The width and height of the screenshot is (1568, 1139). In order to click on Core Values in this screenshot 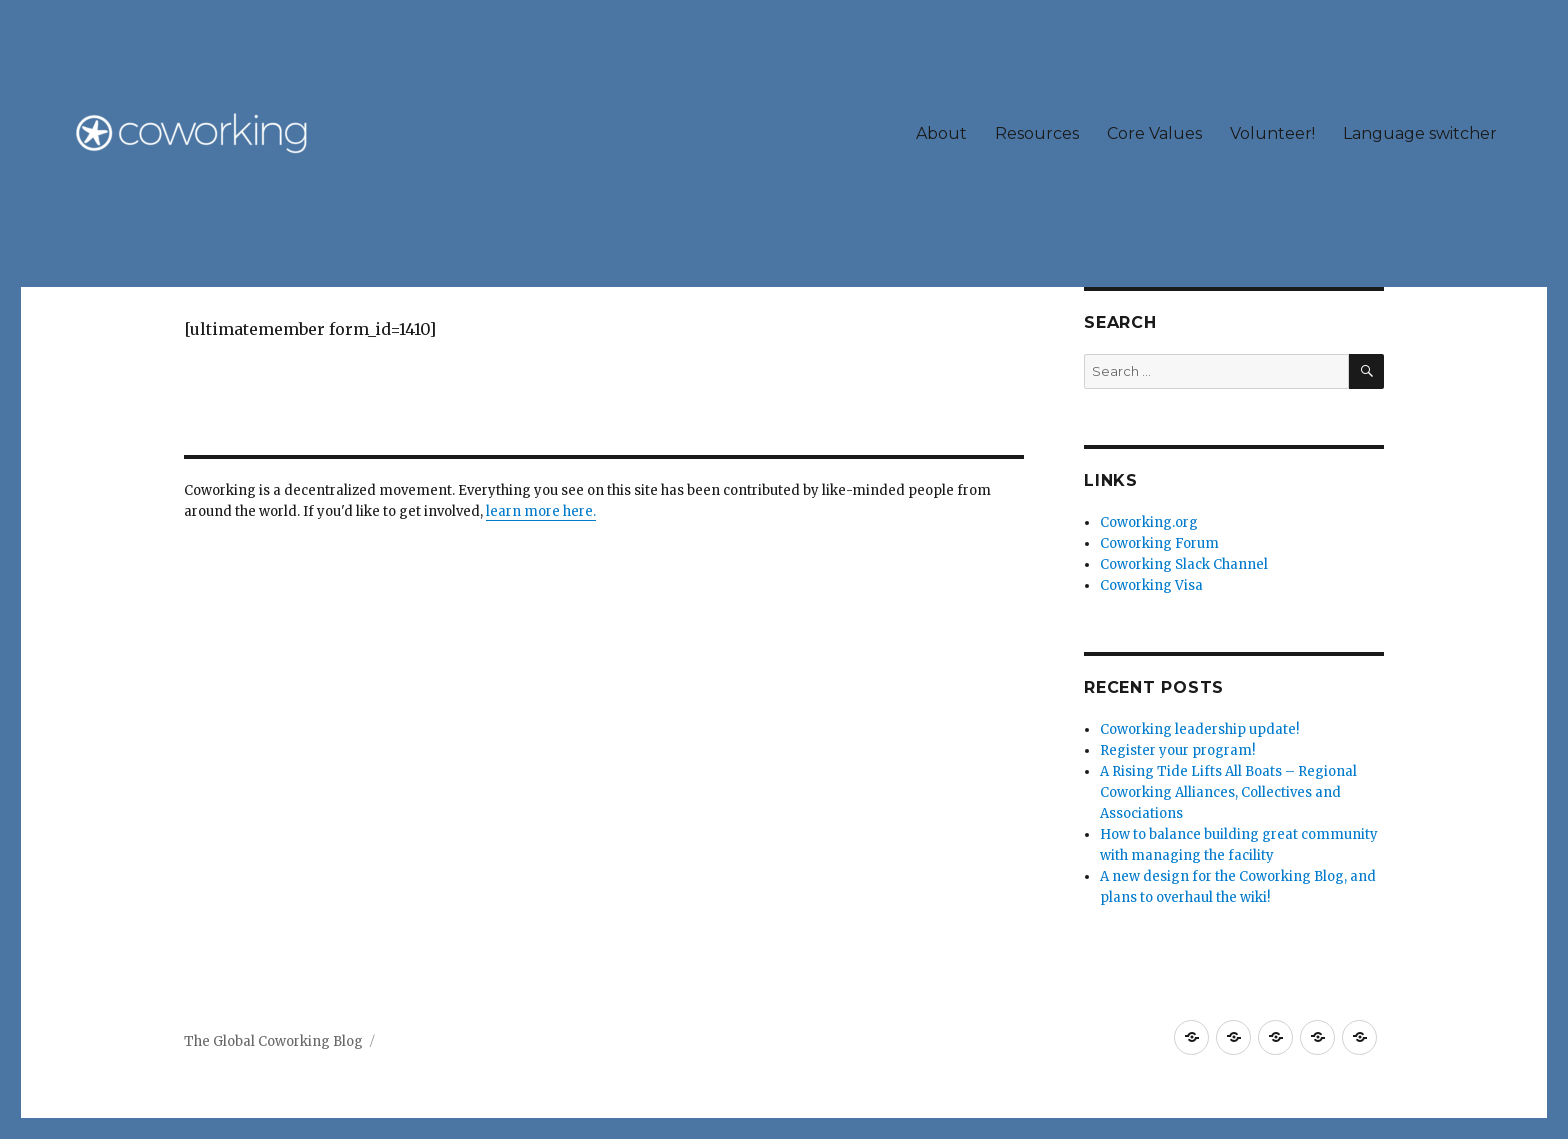, I will do `click(1154, 133)`.